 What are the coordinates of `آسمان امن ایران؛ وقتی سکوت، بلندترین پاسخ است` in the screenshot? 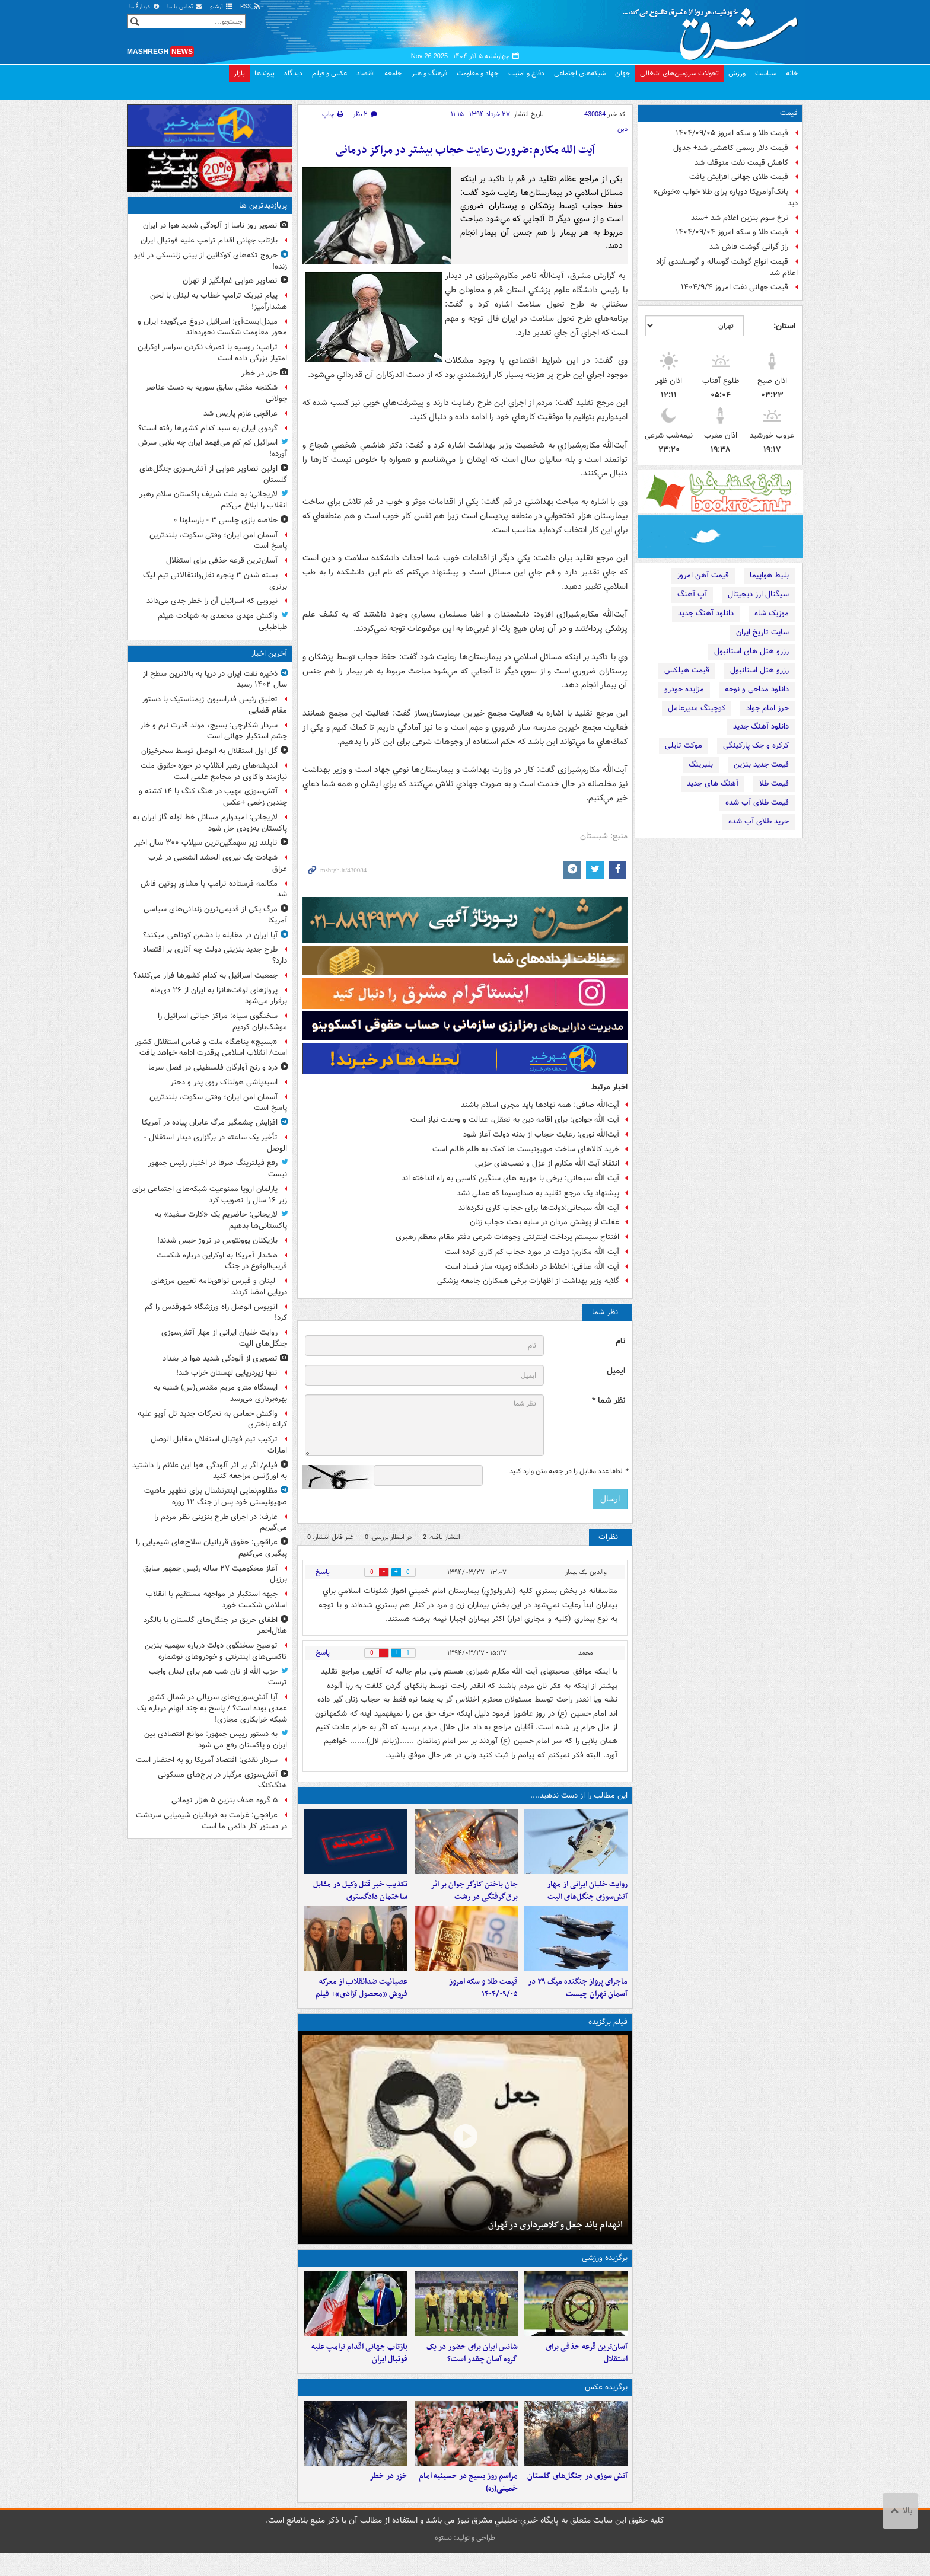 It's located at (218, 540).